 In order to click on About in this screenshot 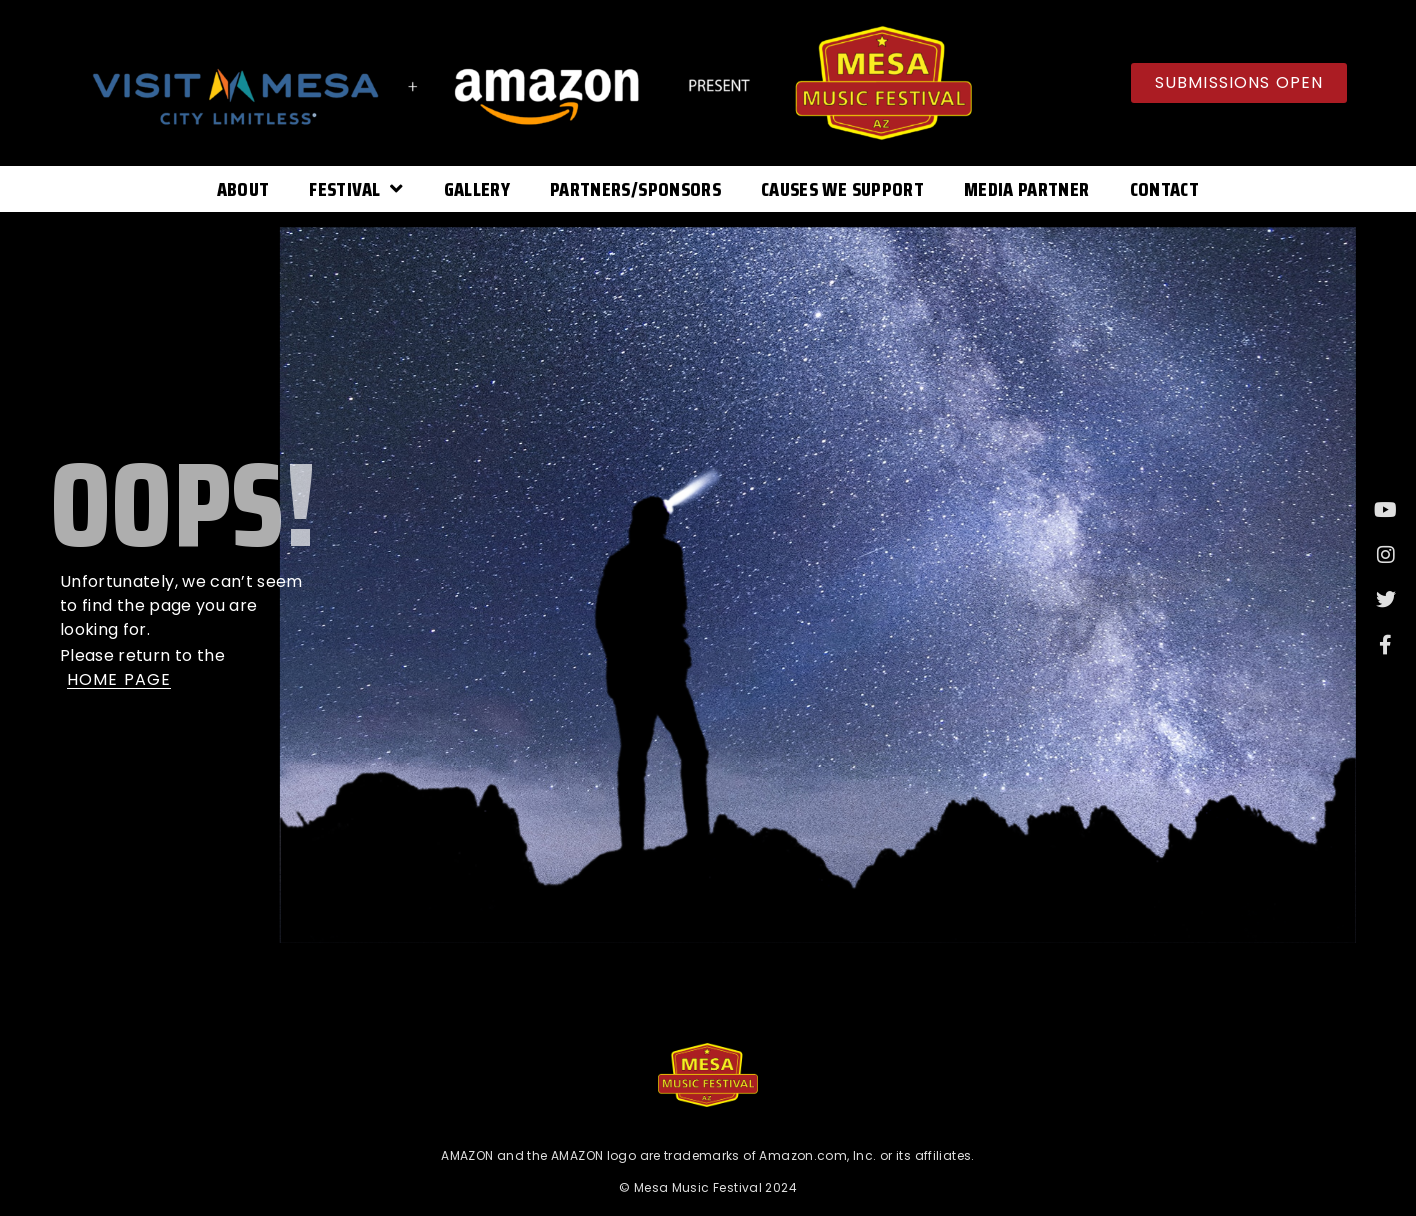, I will do `click(243, 189)`.